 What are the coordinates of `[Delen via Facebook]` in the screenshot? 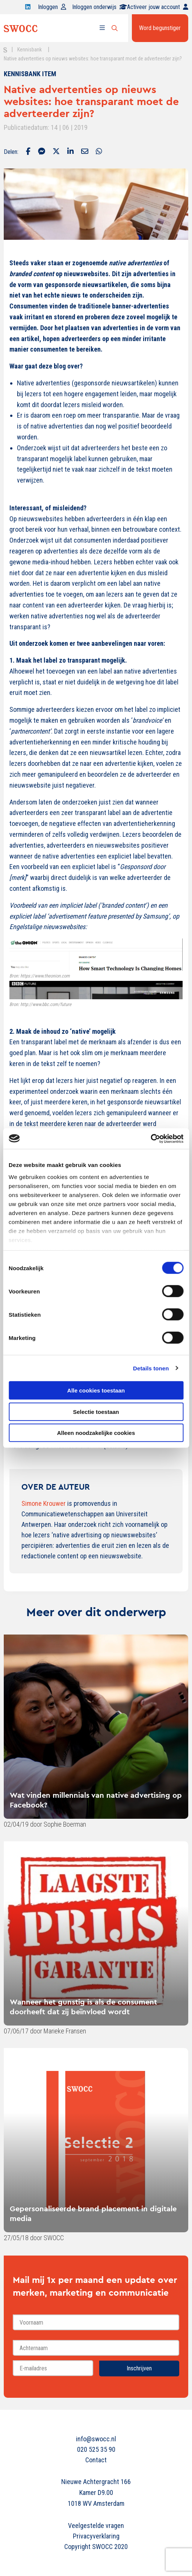 It's located at (28, 151).